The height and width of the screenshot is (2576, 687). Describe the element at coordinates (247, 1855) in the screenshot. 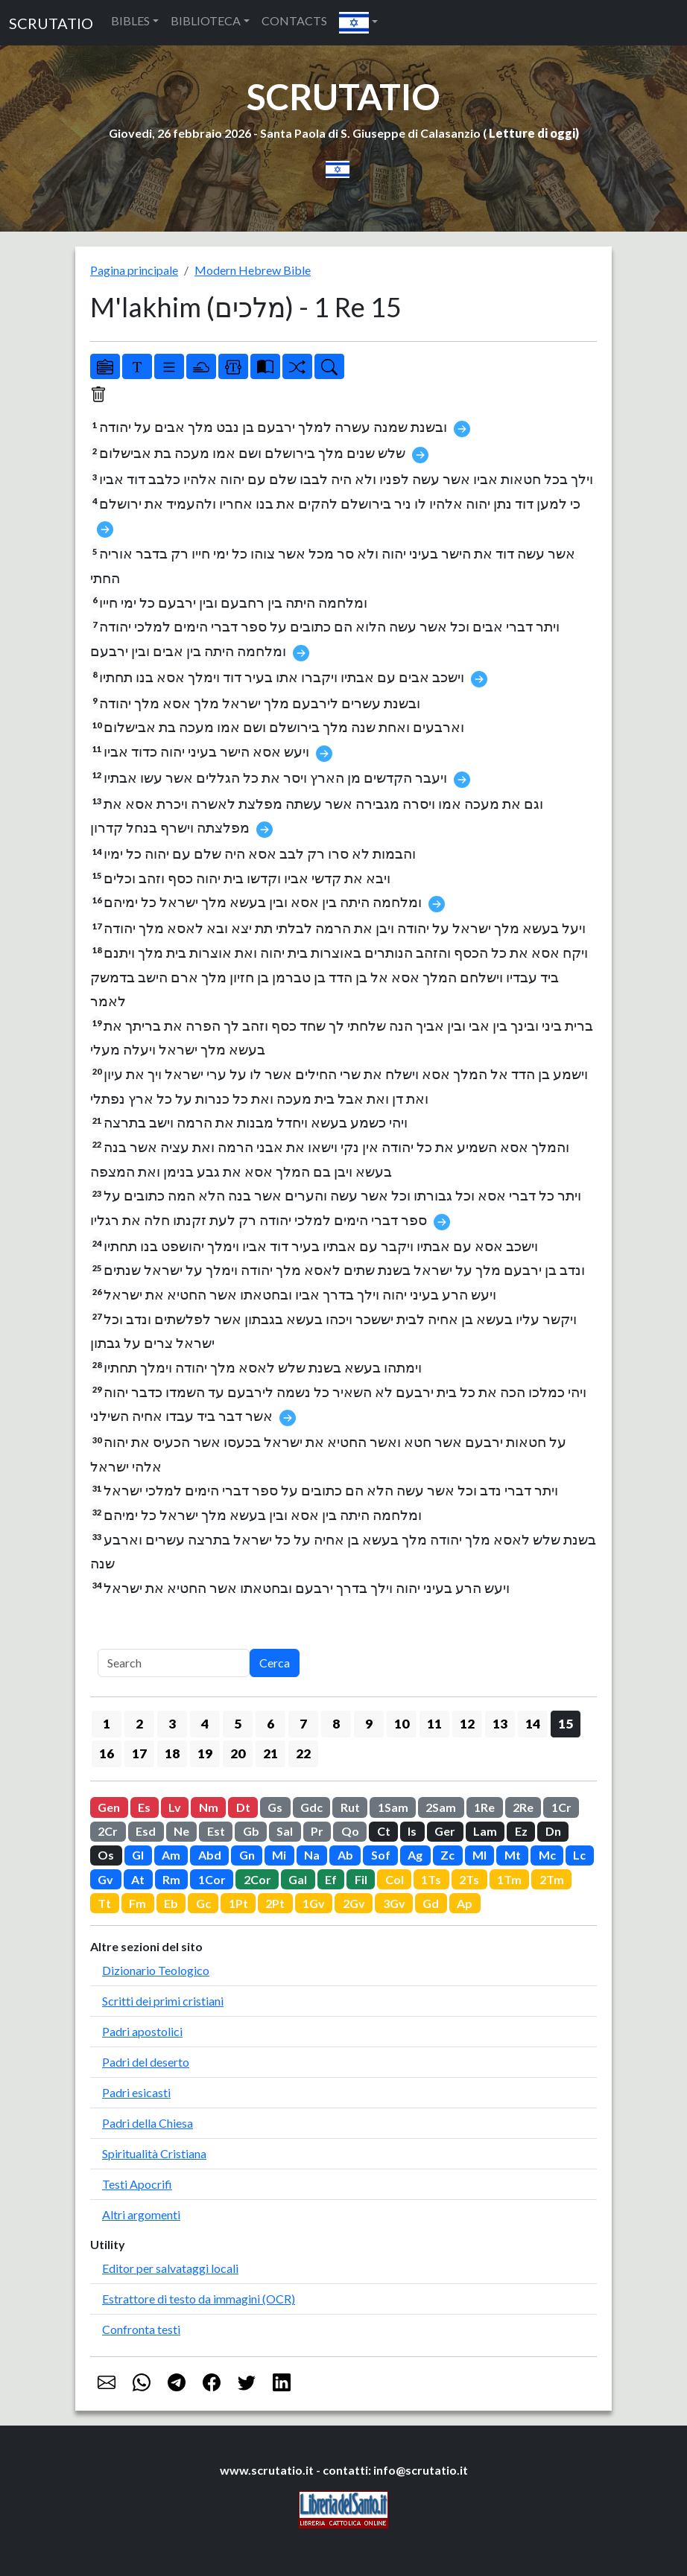

I see `Gn [button]` at that location.